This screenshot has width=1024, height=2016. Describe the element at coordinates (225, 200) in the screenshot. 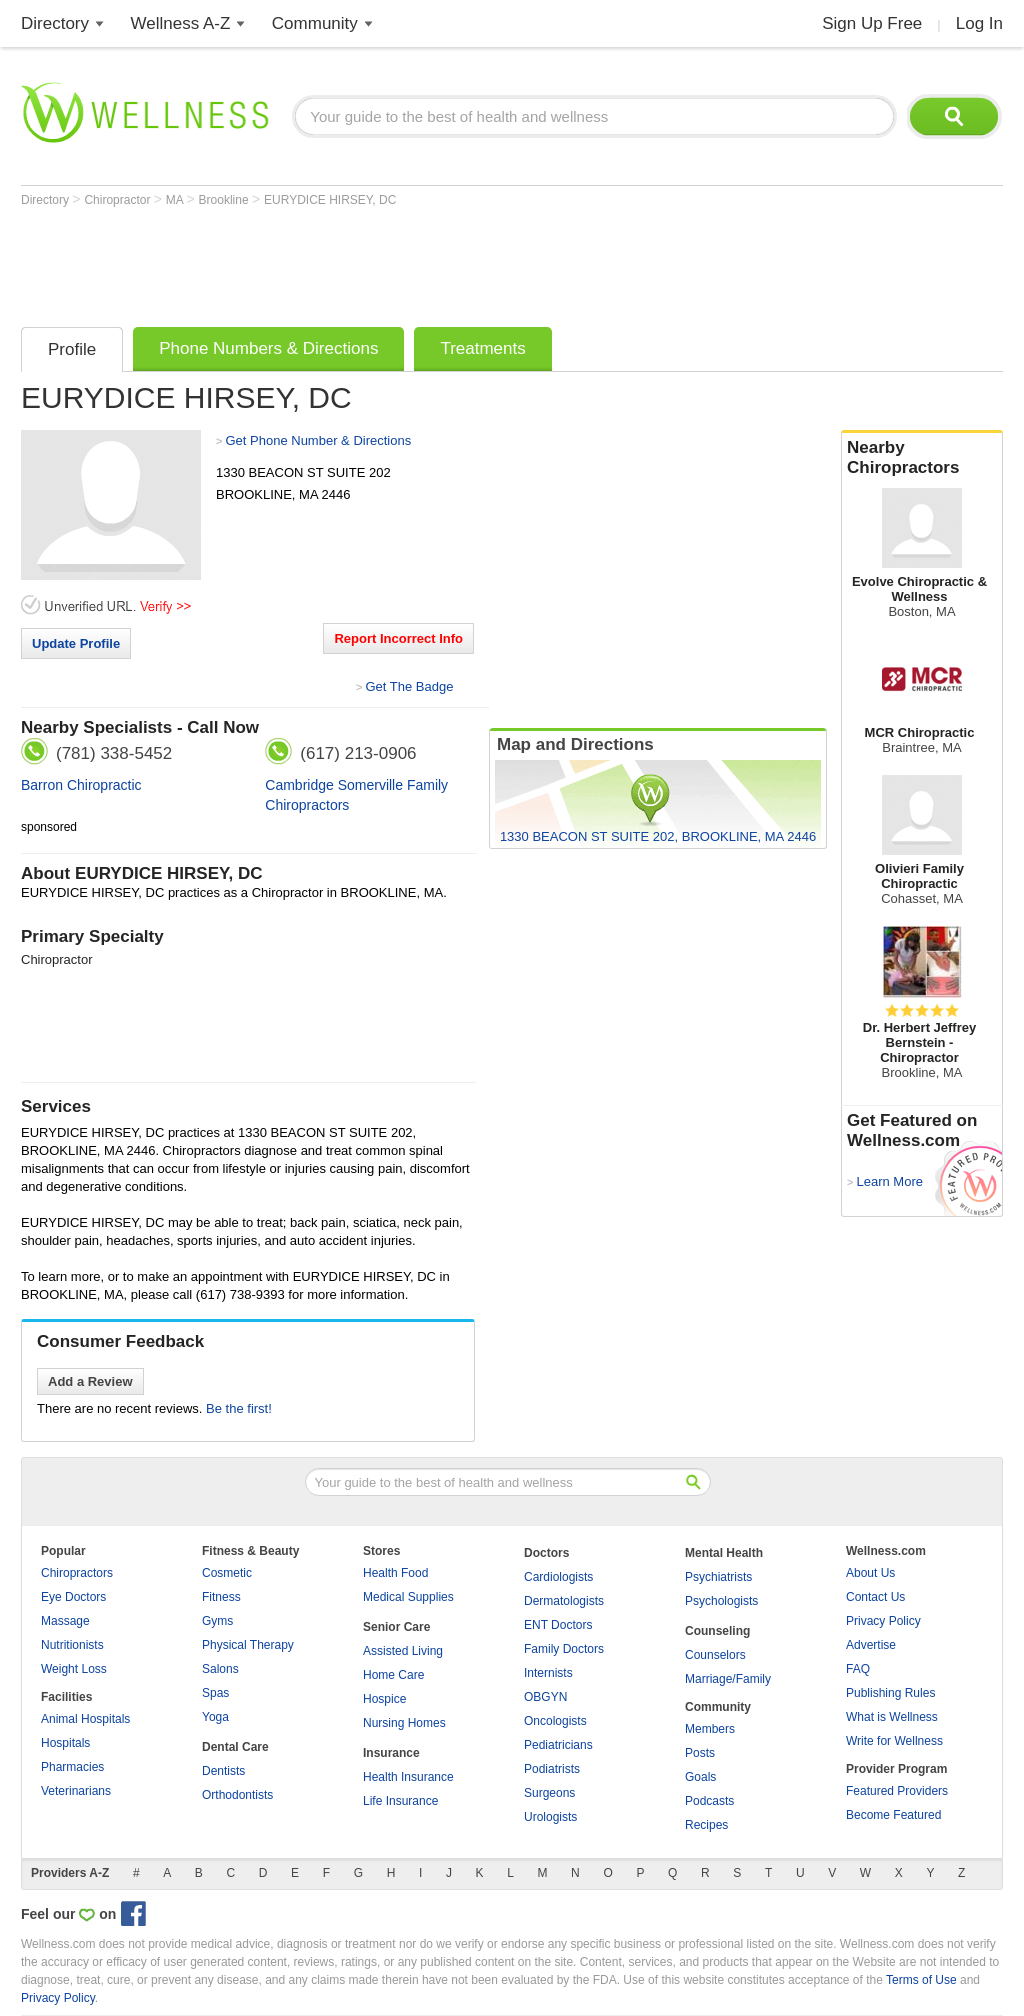

I see `Brookline` at that location.